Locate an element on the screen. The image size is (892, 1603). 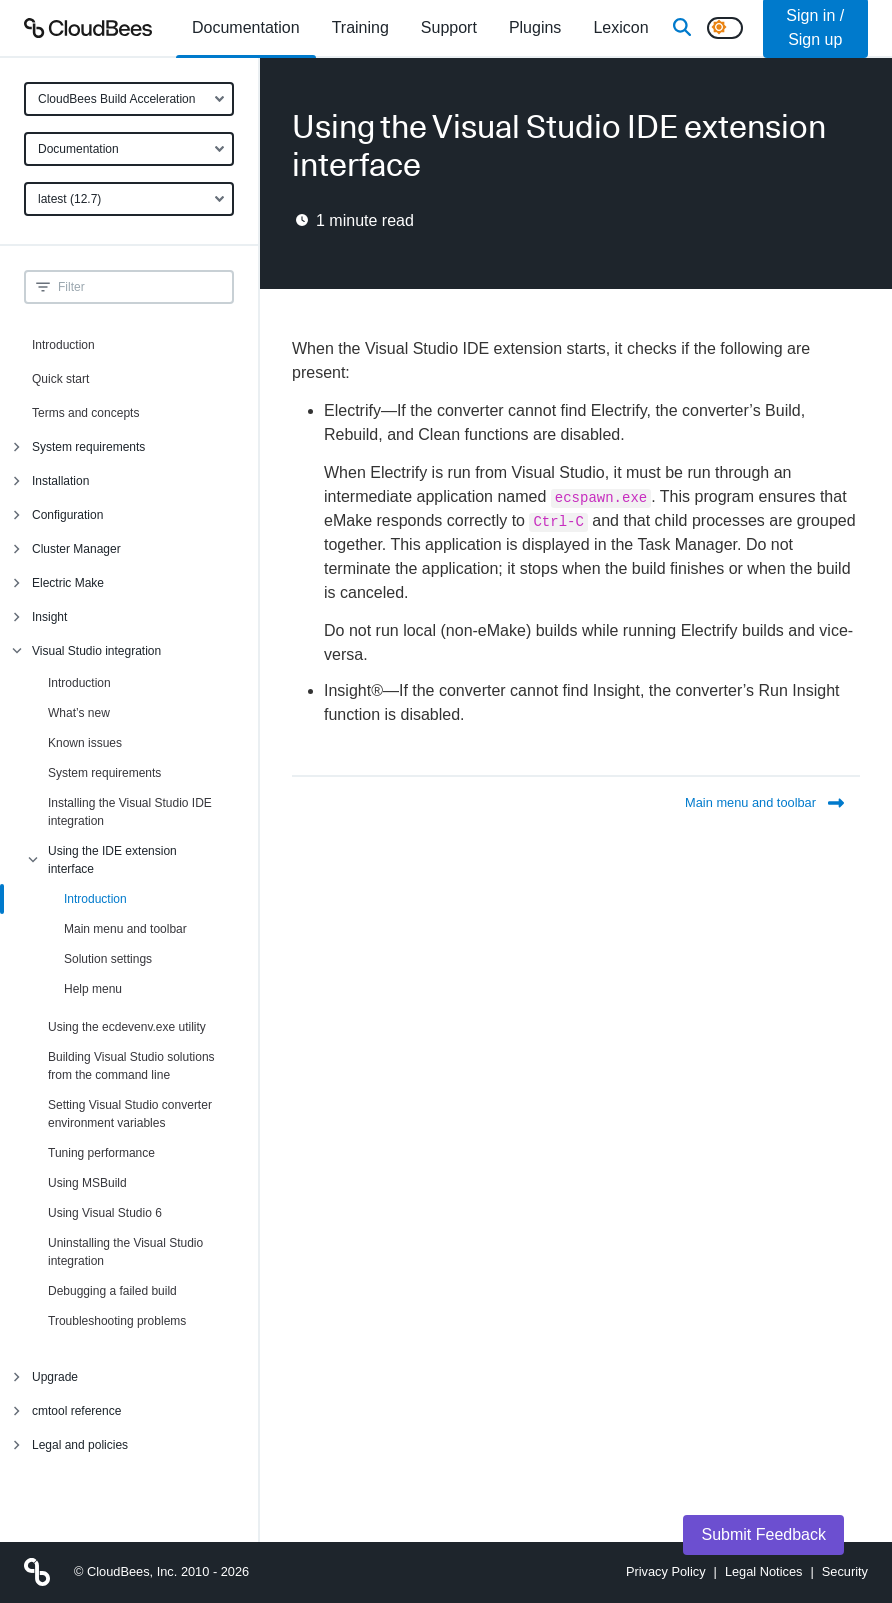
System requirements is located at coordinates (104, 773).